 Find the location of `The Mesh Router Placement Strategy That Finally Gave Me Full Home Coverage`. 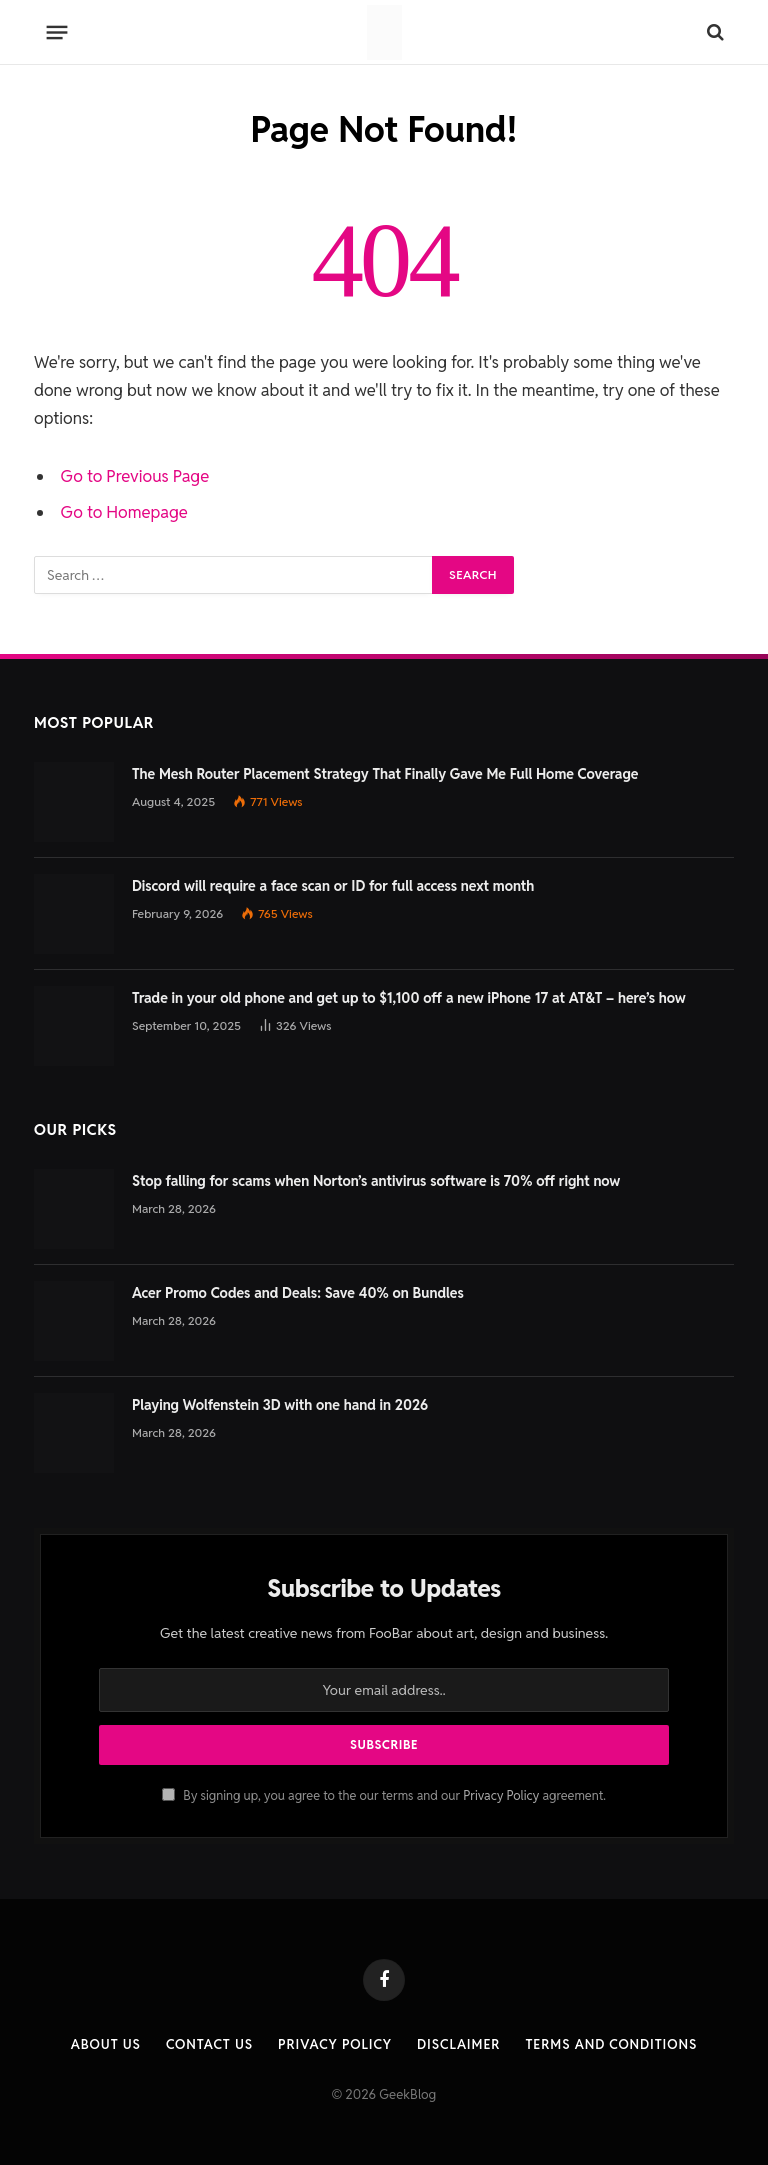

The Mesh Router Placement Strategy That Finally Gave Me Full Home Coverage is located at coordinates (385, 774).